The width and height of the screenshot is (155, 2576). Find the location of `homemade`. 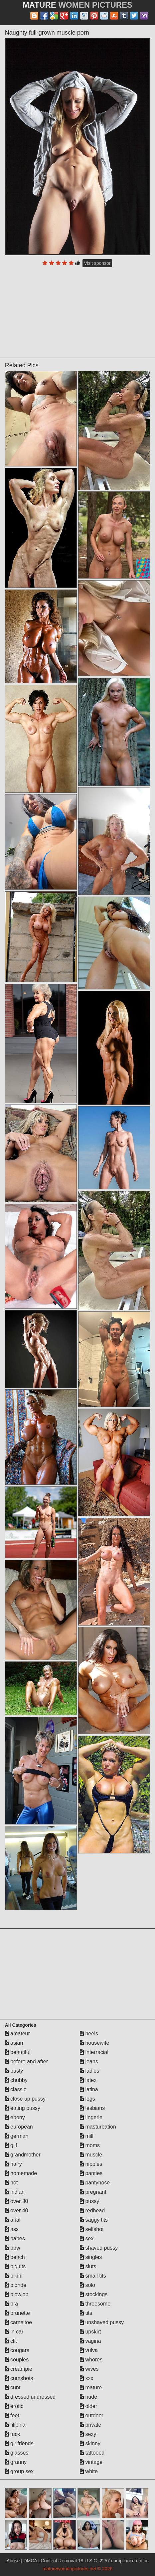

homemade is located at coordinates (21, 2173).